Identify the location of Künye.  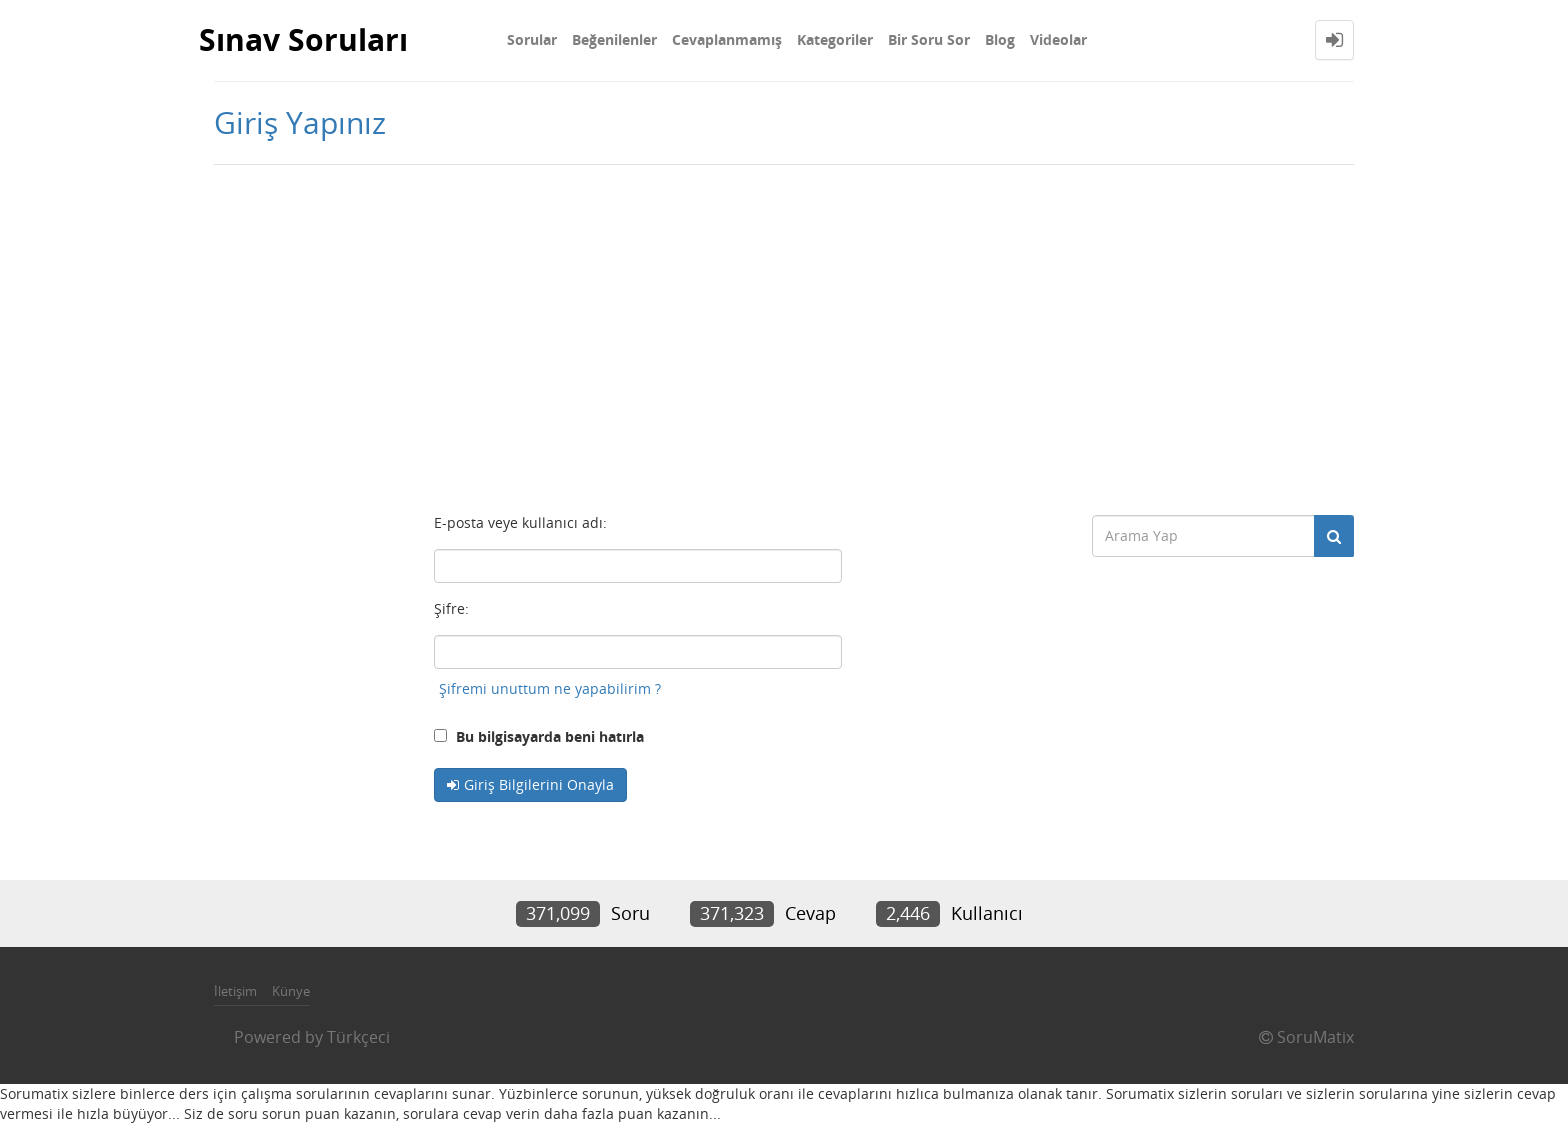
(291, 991).